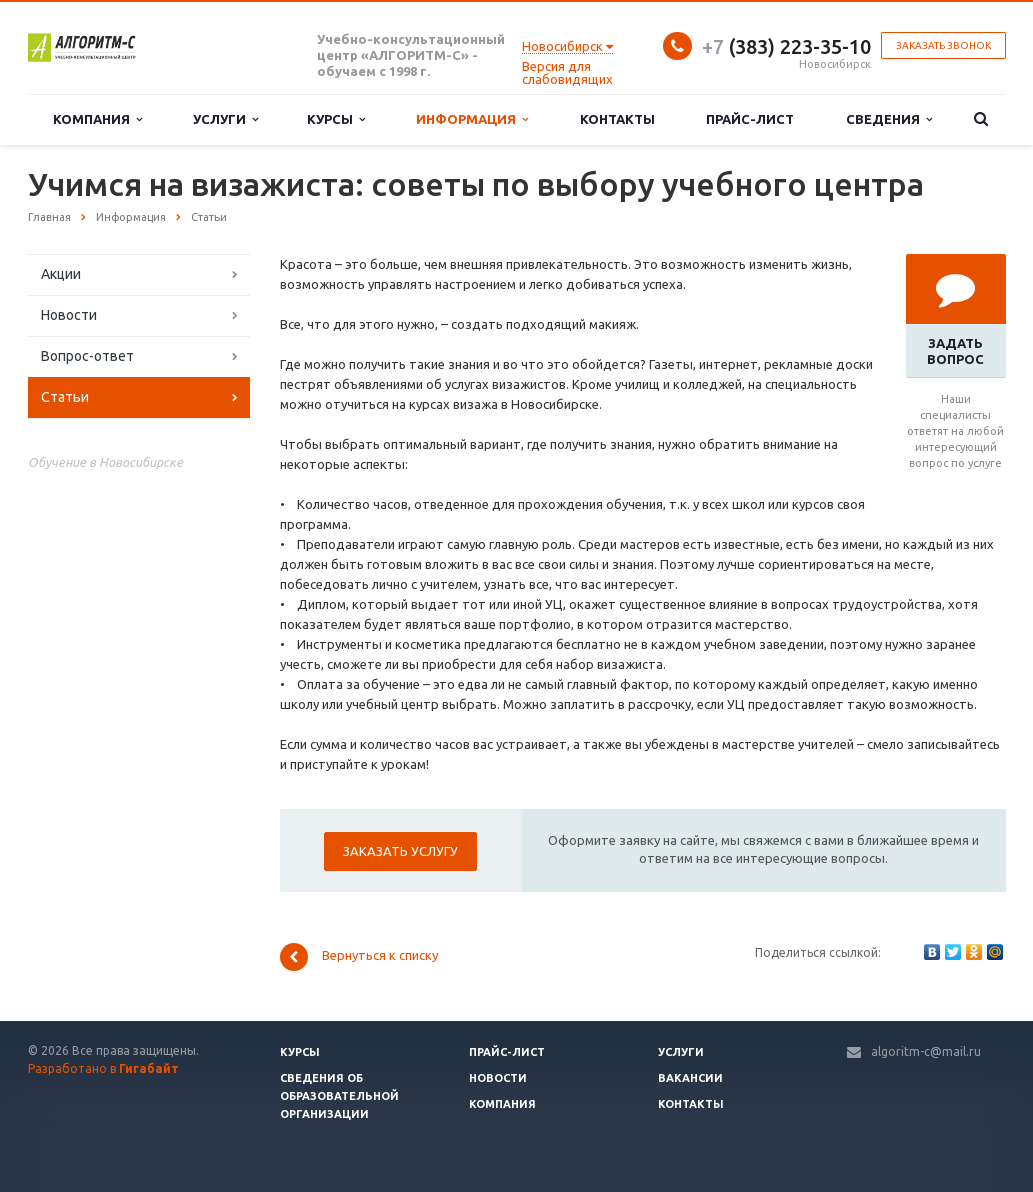 This screenshot has width=1033, height=1192. I want to click on Сведения, so click(889, 119).